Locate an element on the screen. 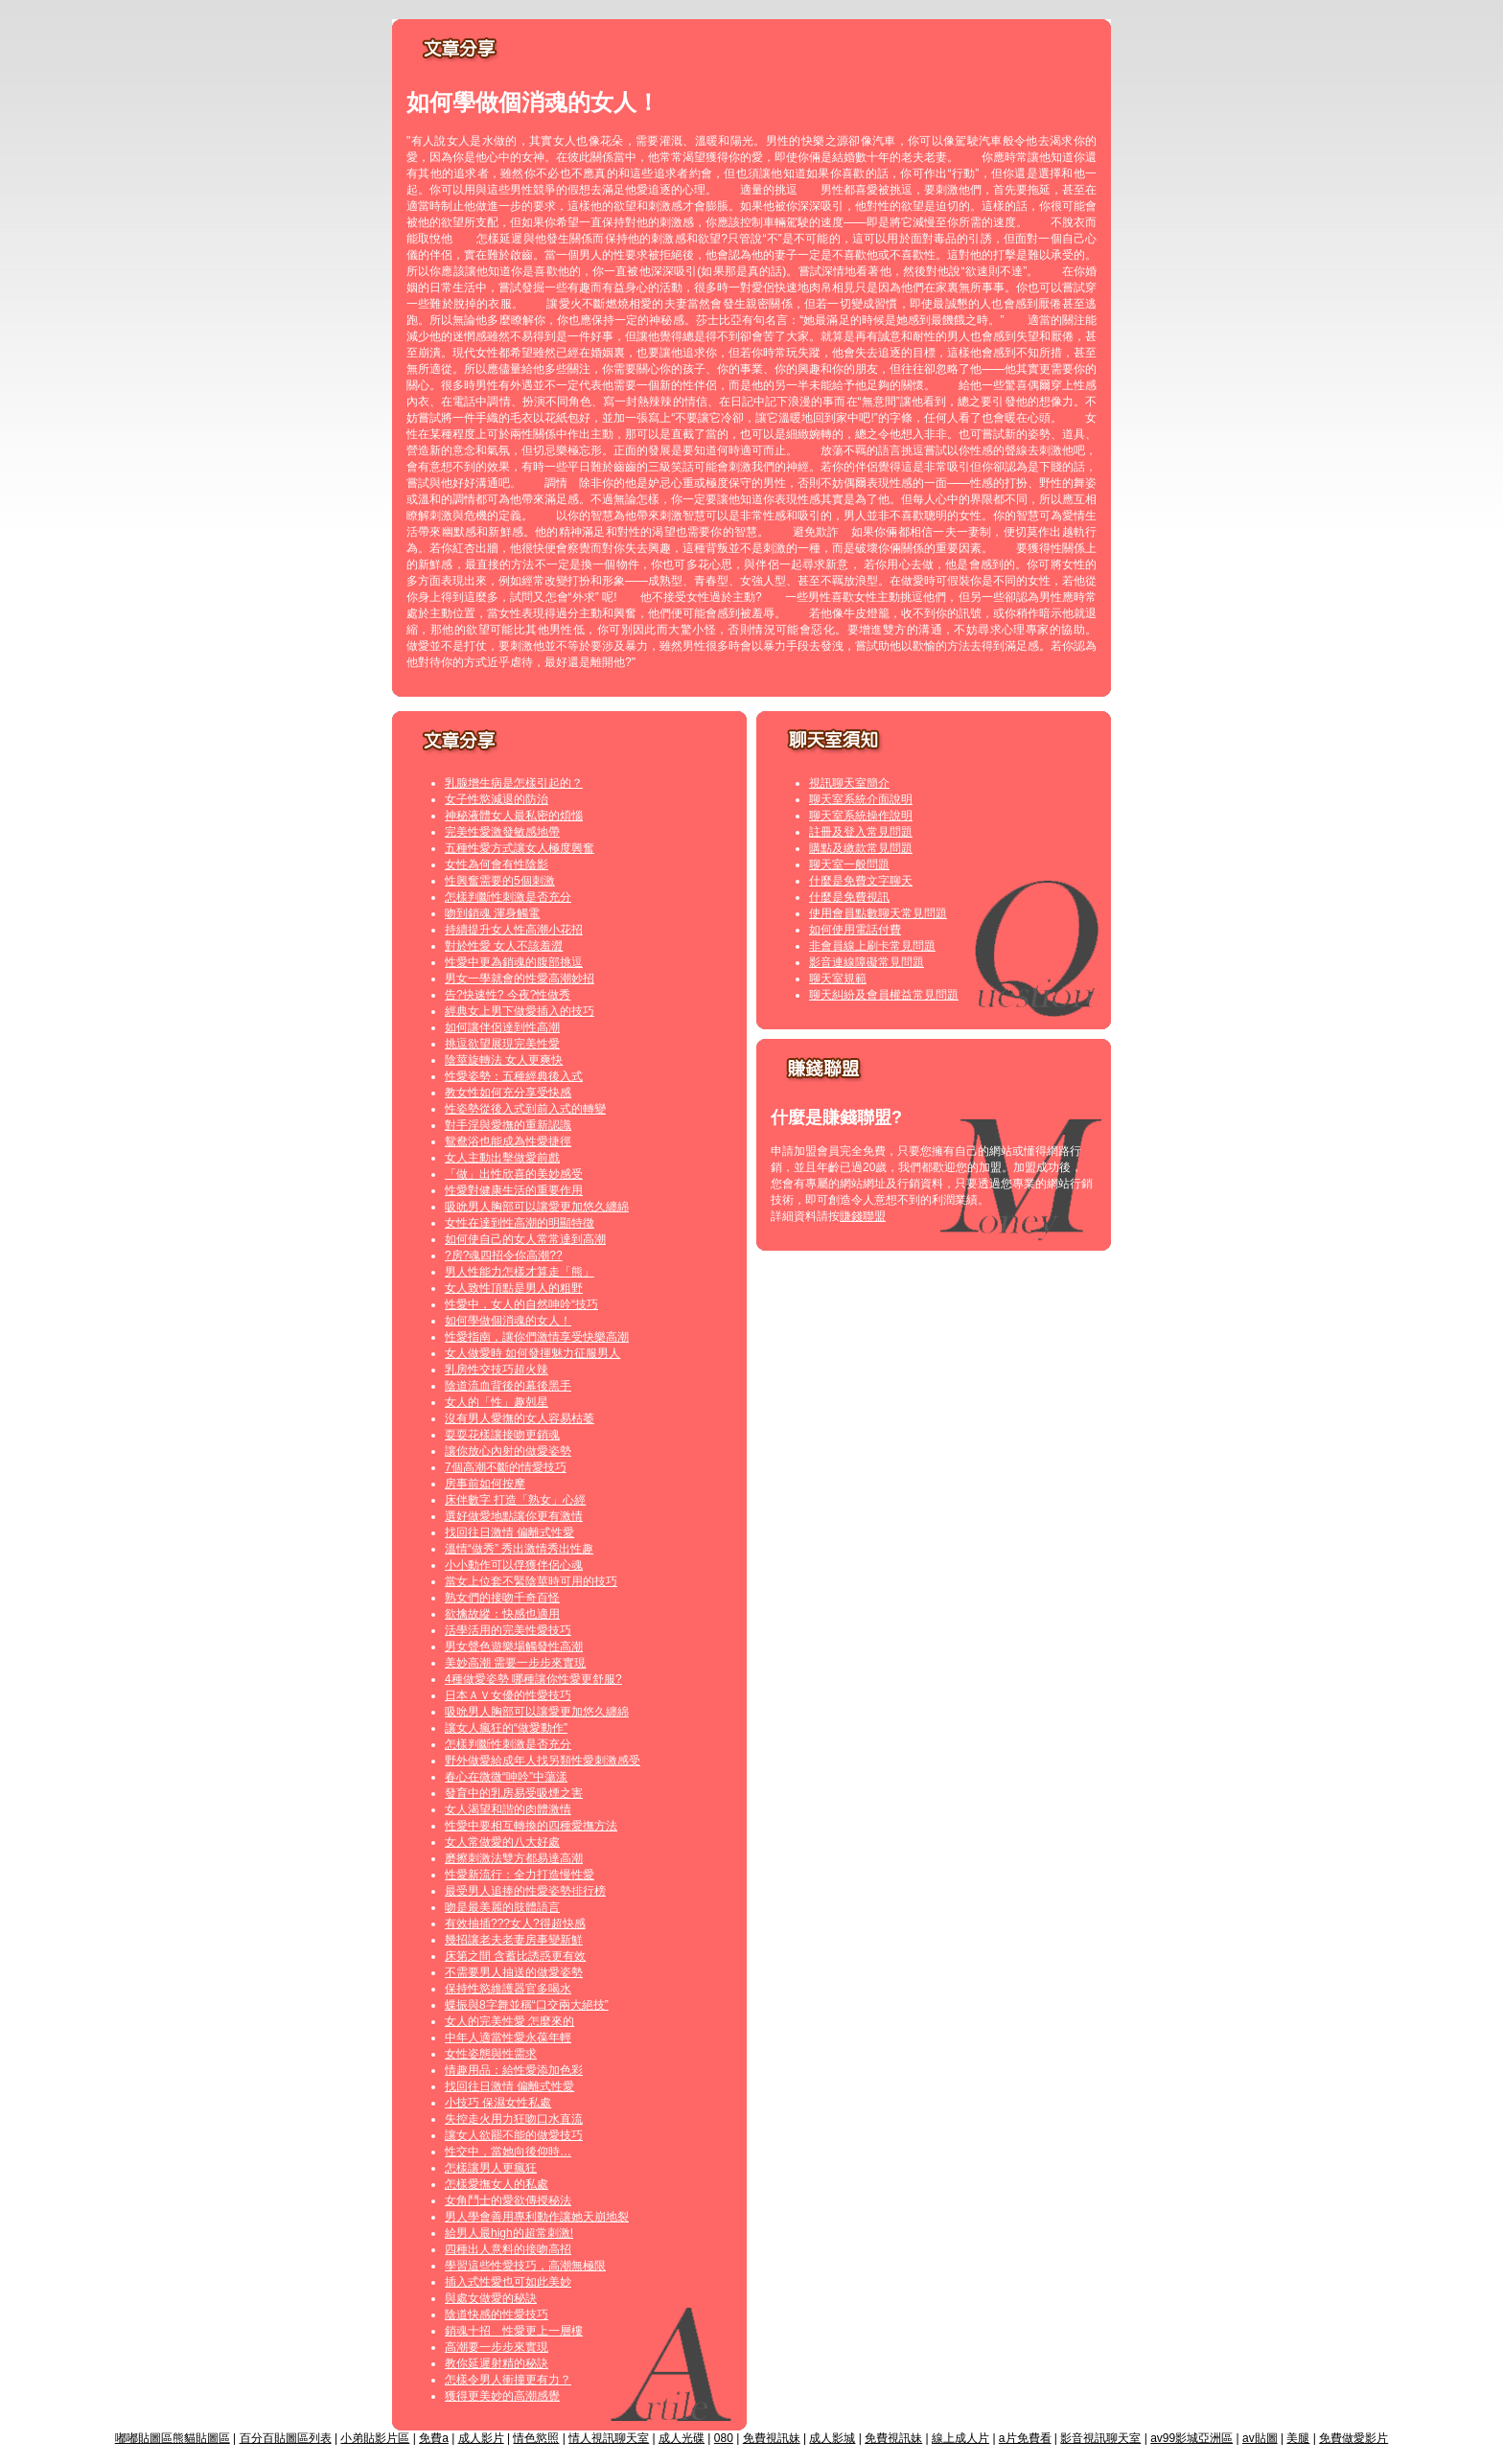 The height and width of the screenshot is (2464, 1503). 性愛中要相互轉換的四種愛撫方法 is located at coordinates (531, 1825).